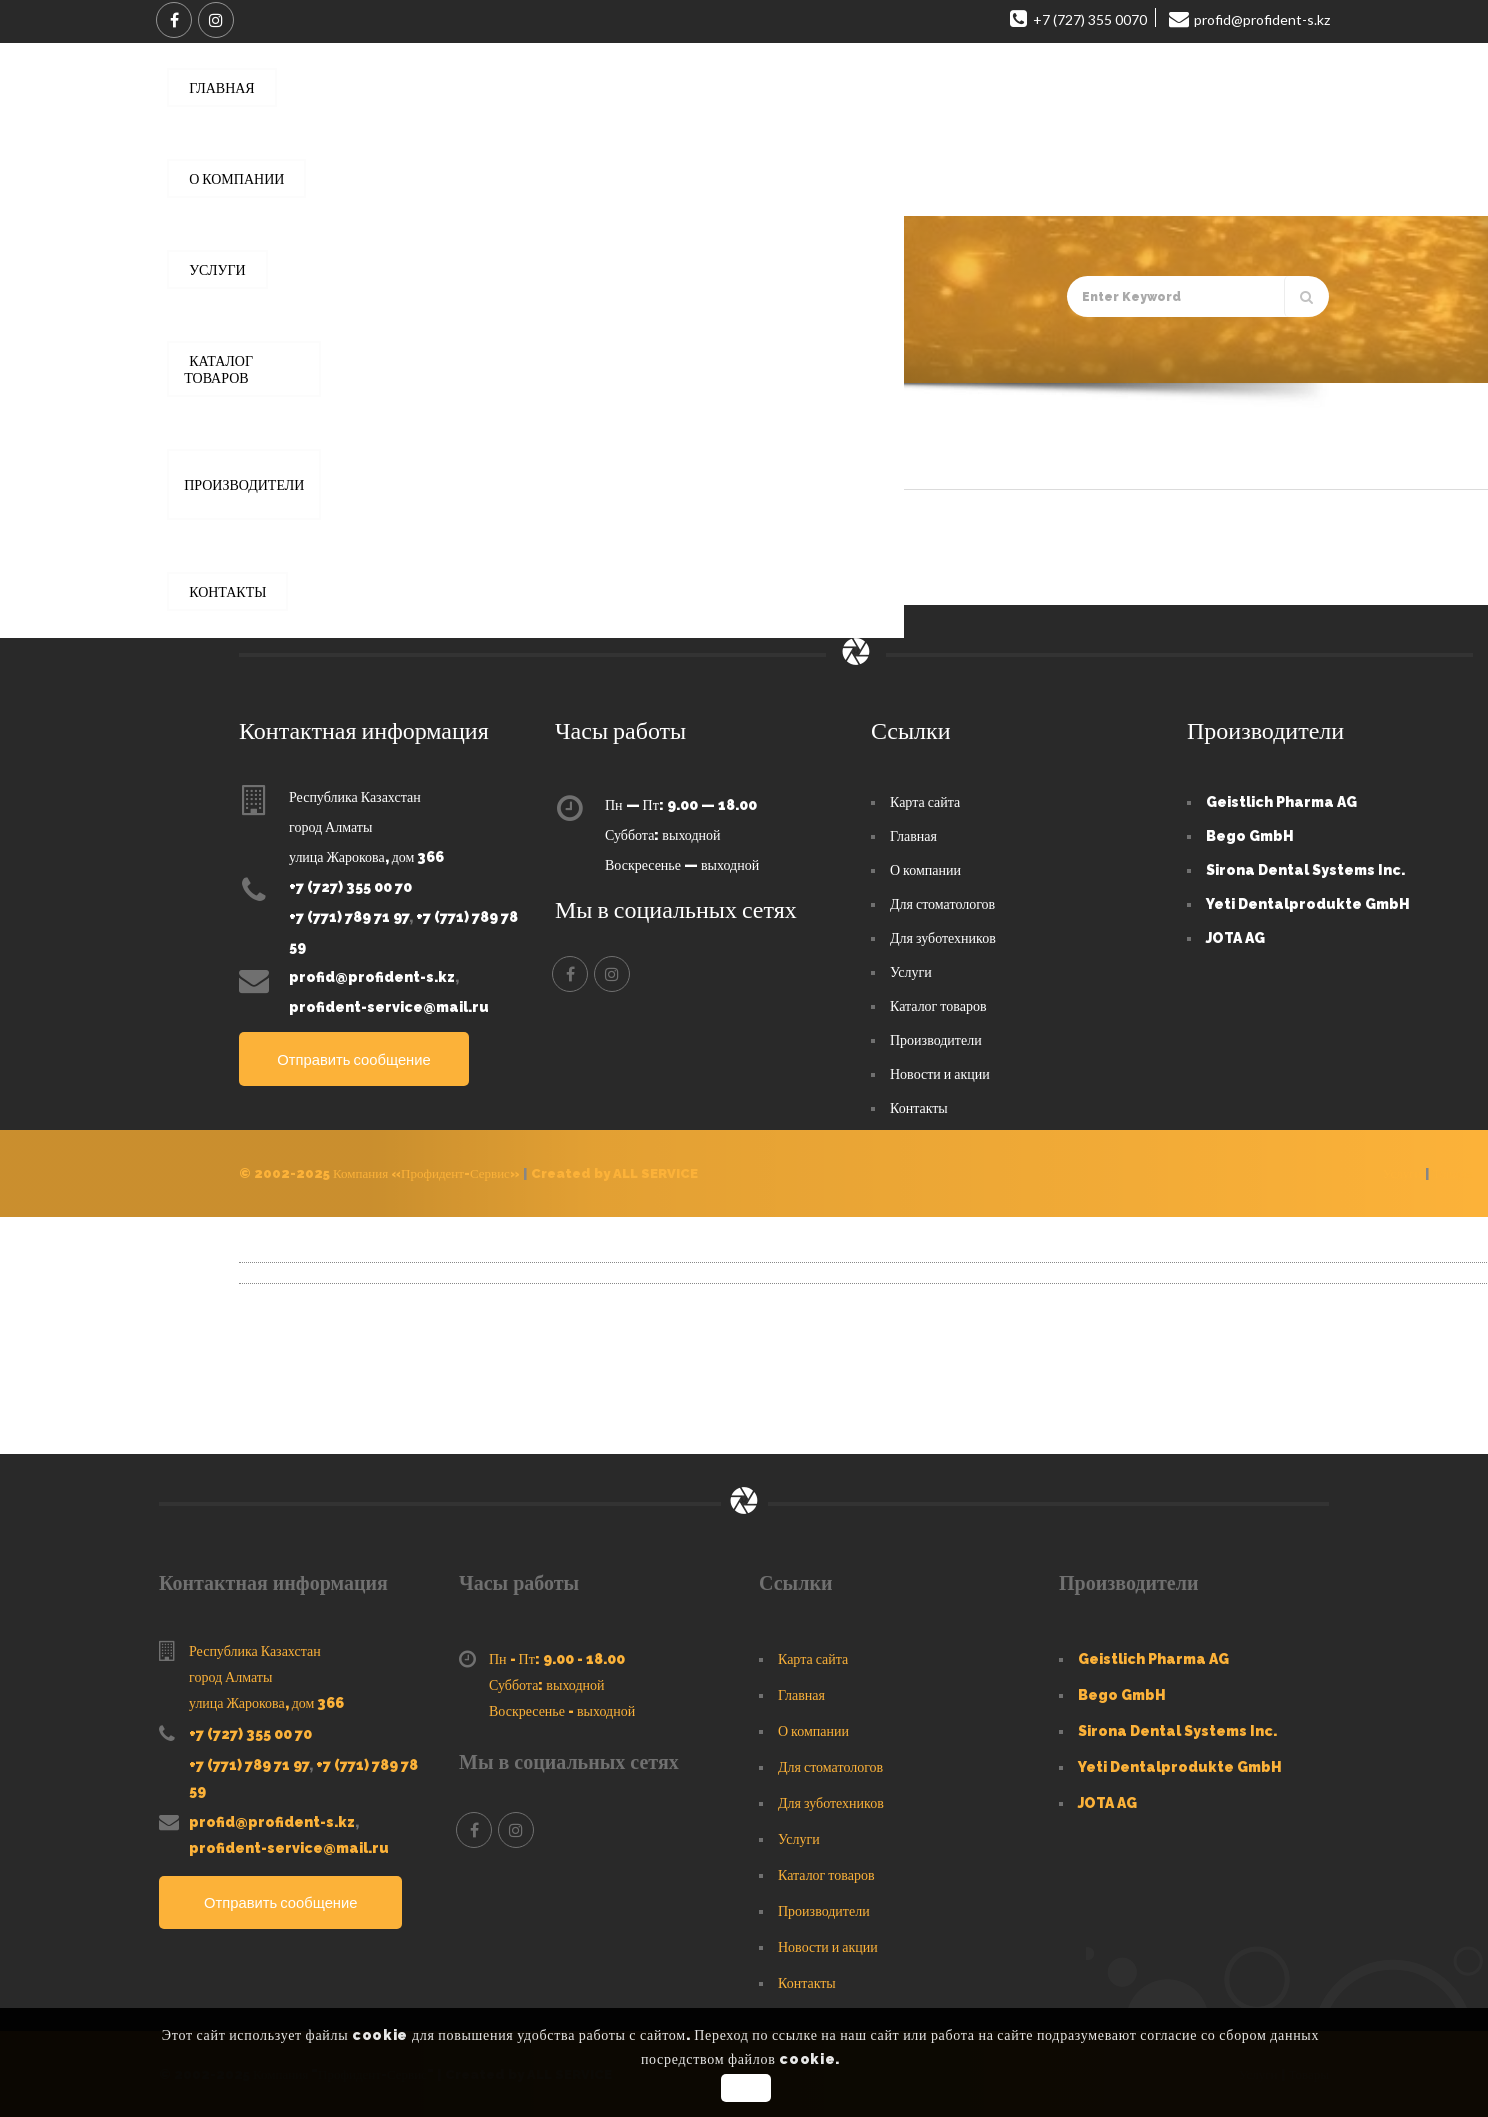 The width and height of the screenshot is (1488, 2117). Describe the element at coordinates (319, 521) in the screenshot. I see `Profident-Service` at that location.